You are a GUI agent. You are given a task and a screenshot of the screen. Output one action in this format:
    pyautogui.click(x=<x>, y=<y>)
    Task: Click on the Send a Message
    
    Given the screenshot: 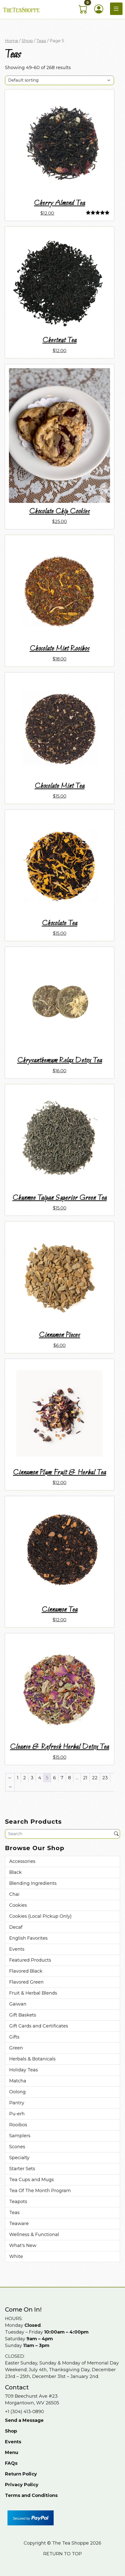 What is the action you would take?
    pyautogui.click(x=24, y=2420)
    